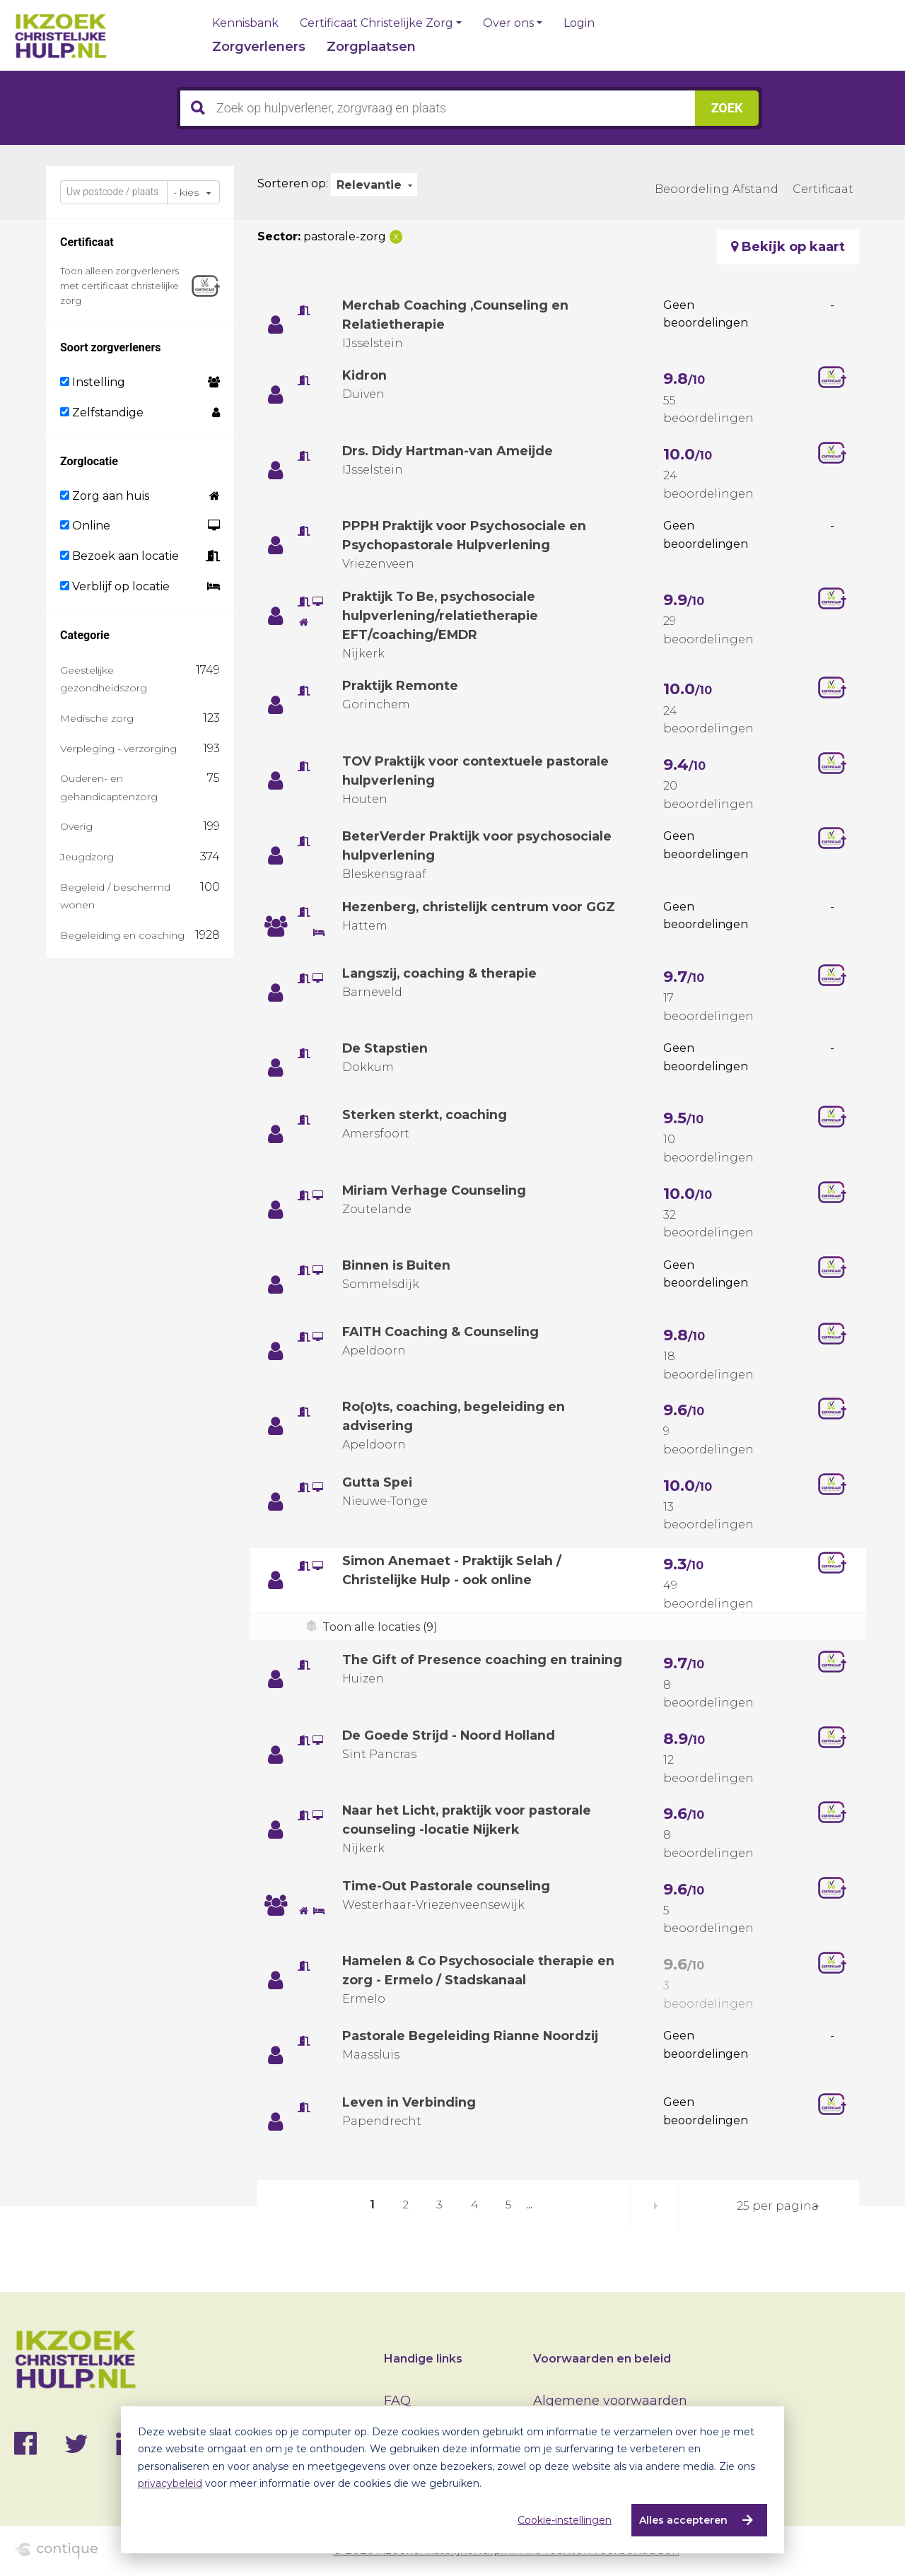 This screenshot has width=905, height=2576. Describe the element at coordinates (452, 2479) in the screenshot. I see `[dialog]` at that location.